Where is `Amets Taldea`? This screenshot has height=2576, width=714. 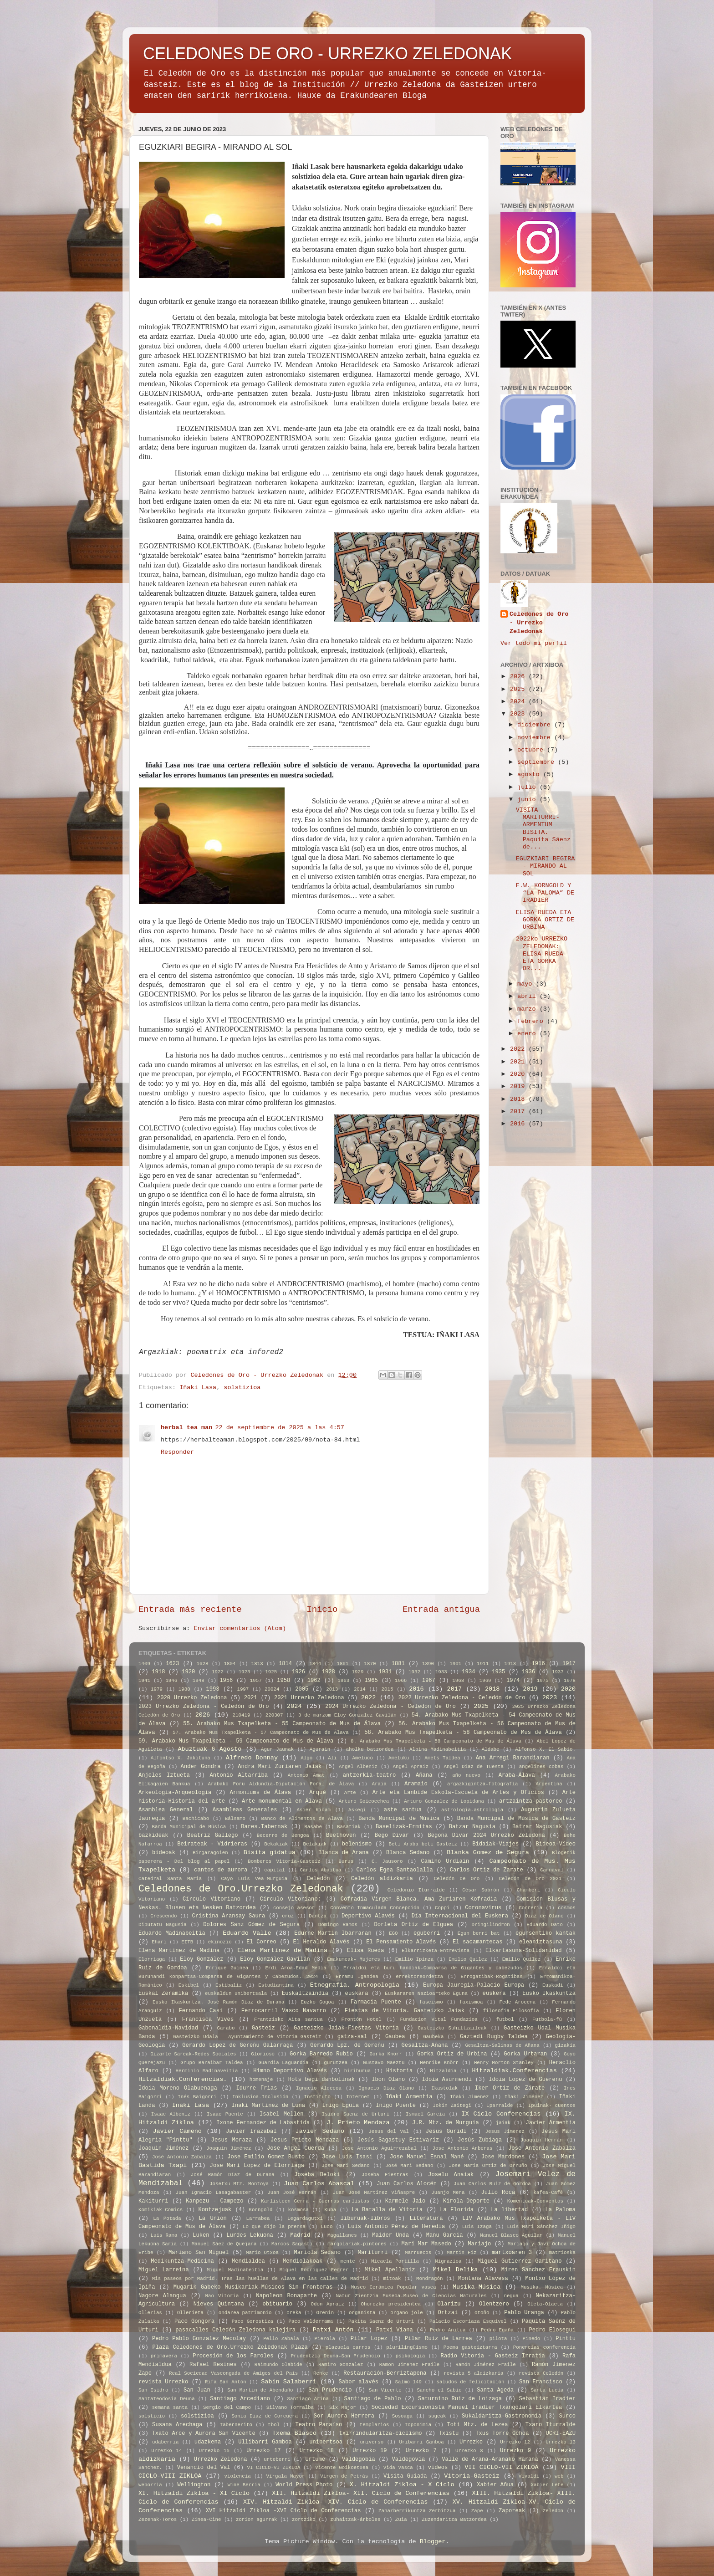
Amets Taldea is located at coordinates (442, 1758).